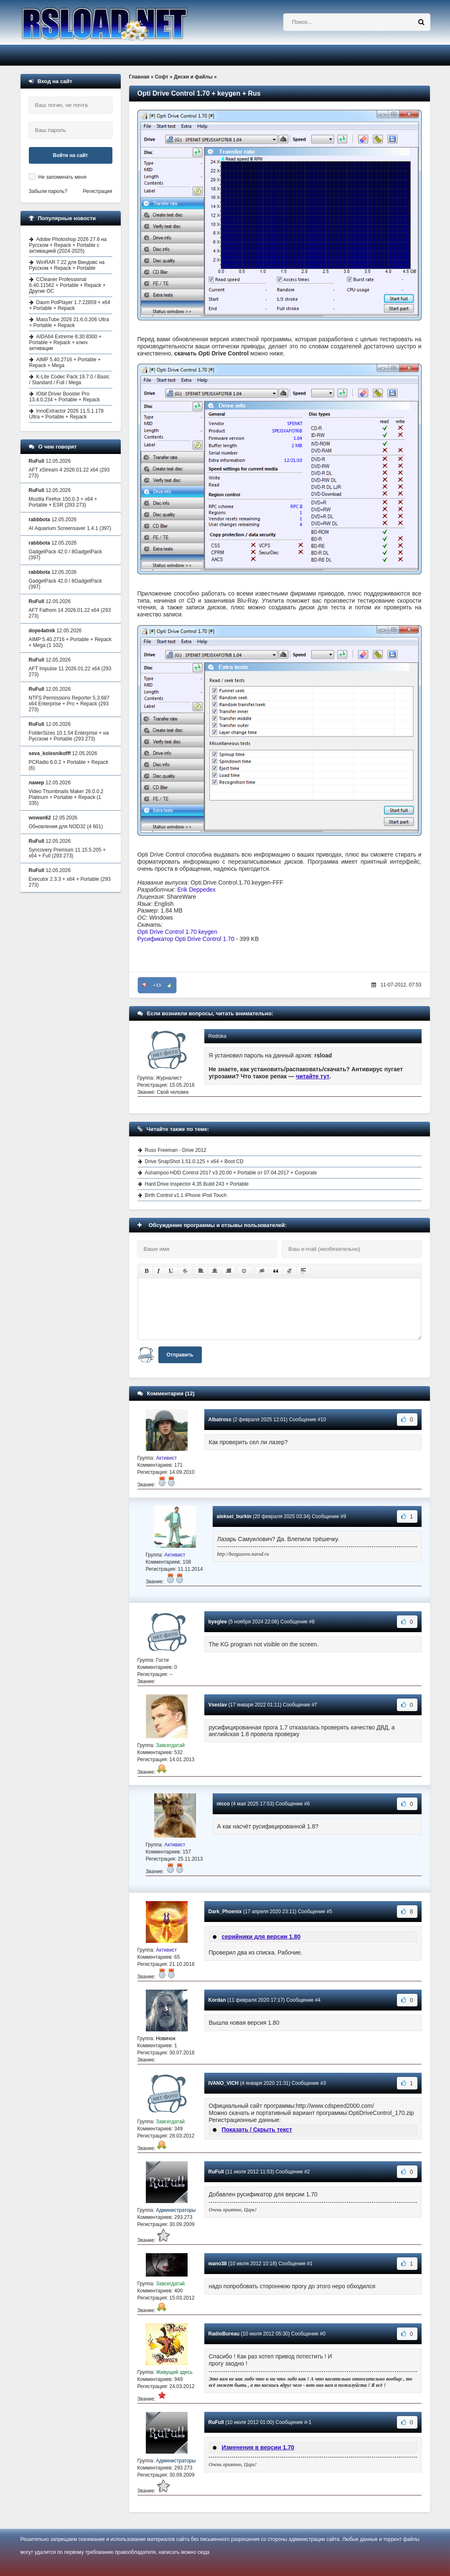 The width and height of the screenshot is (450, 2576). Describe the element at coordinates (197, 1184) in the screenshot. I see `Hard Drive Inspector 4.35 Build 243 + Portable` at that location.